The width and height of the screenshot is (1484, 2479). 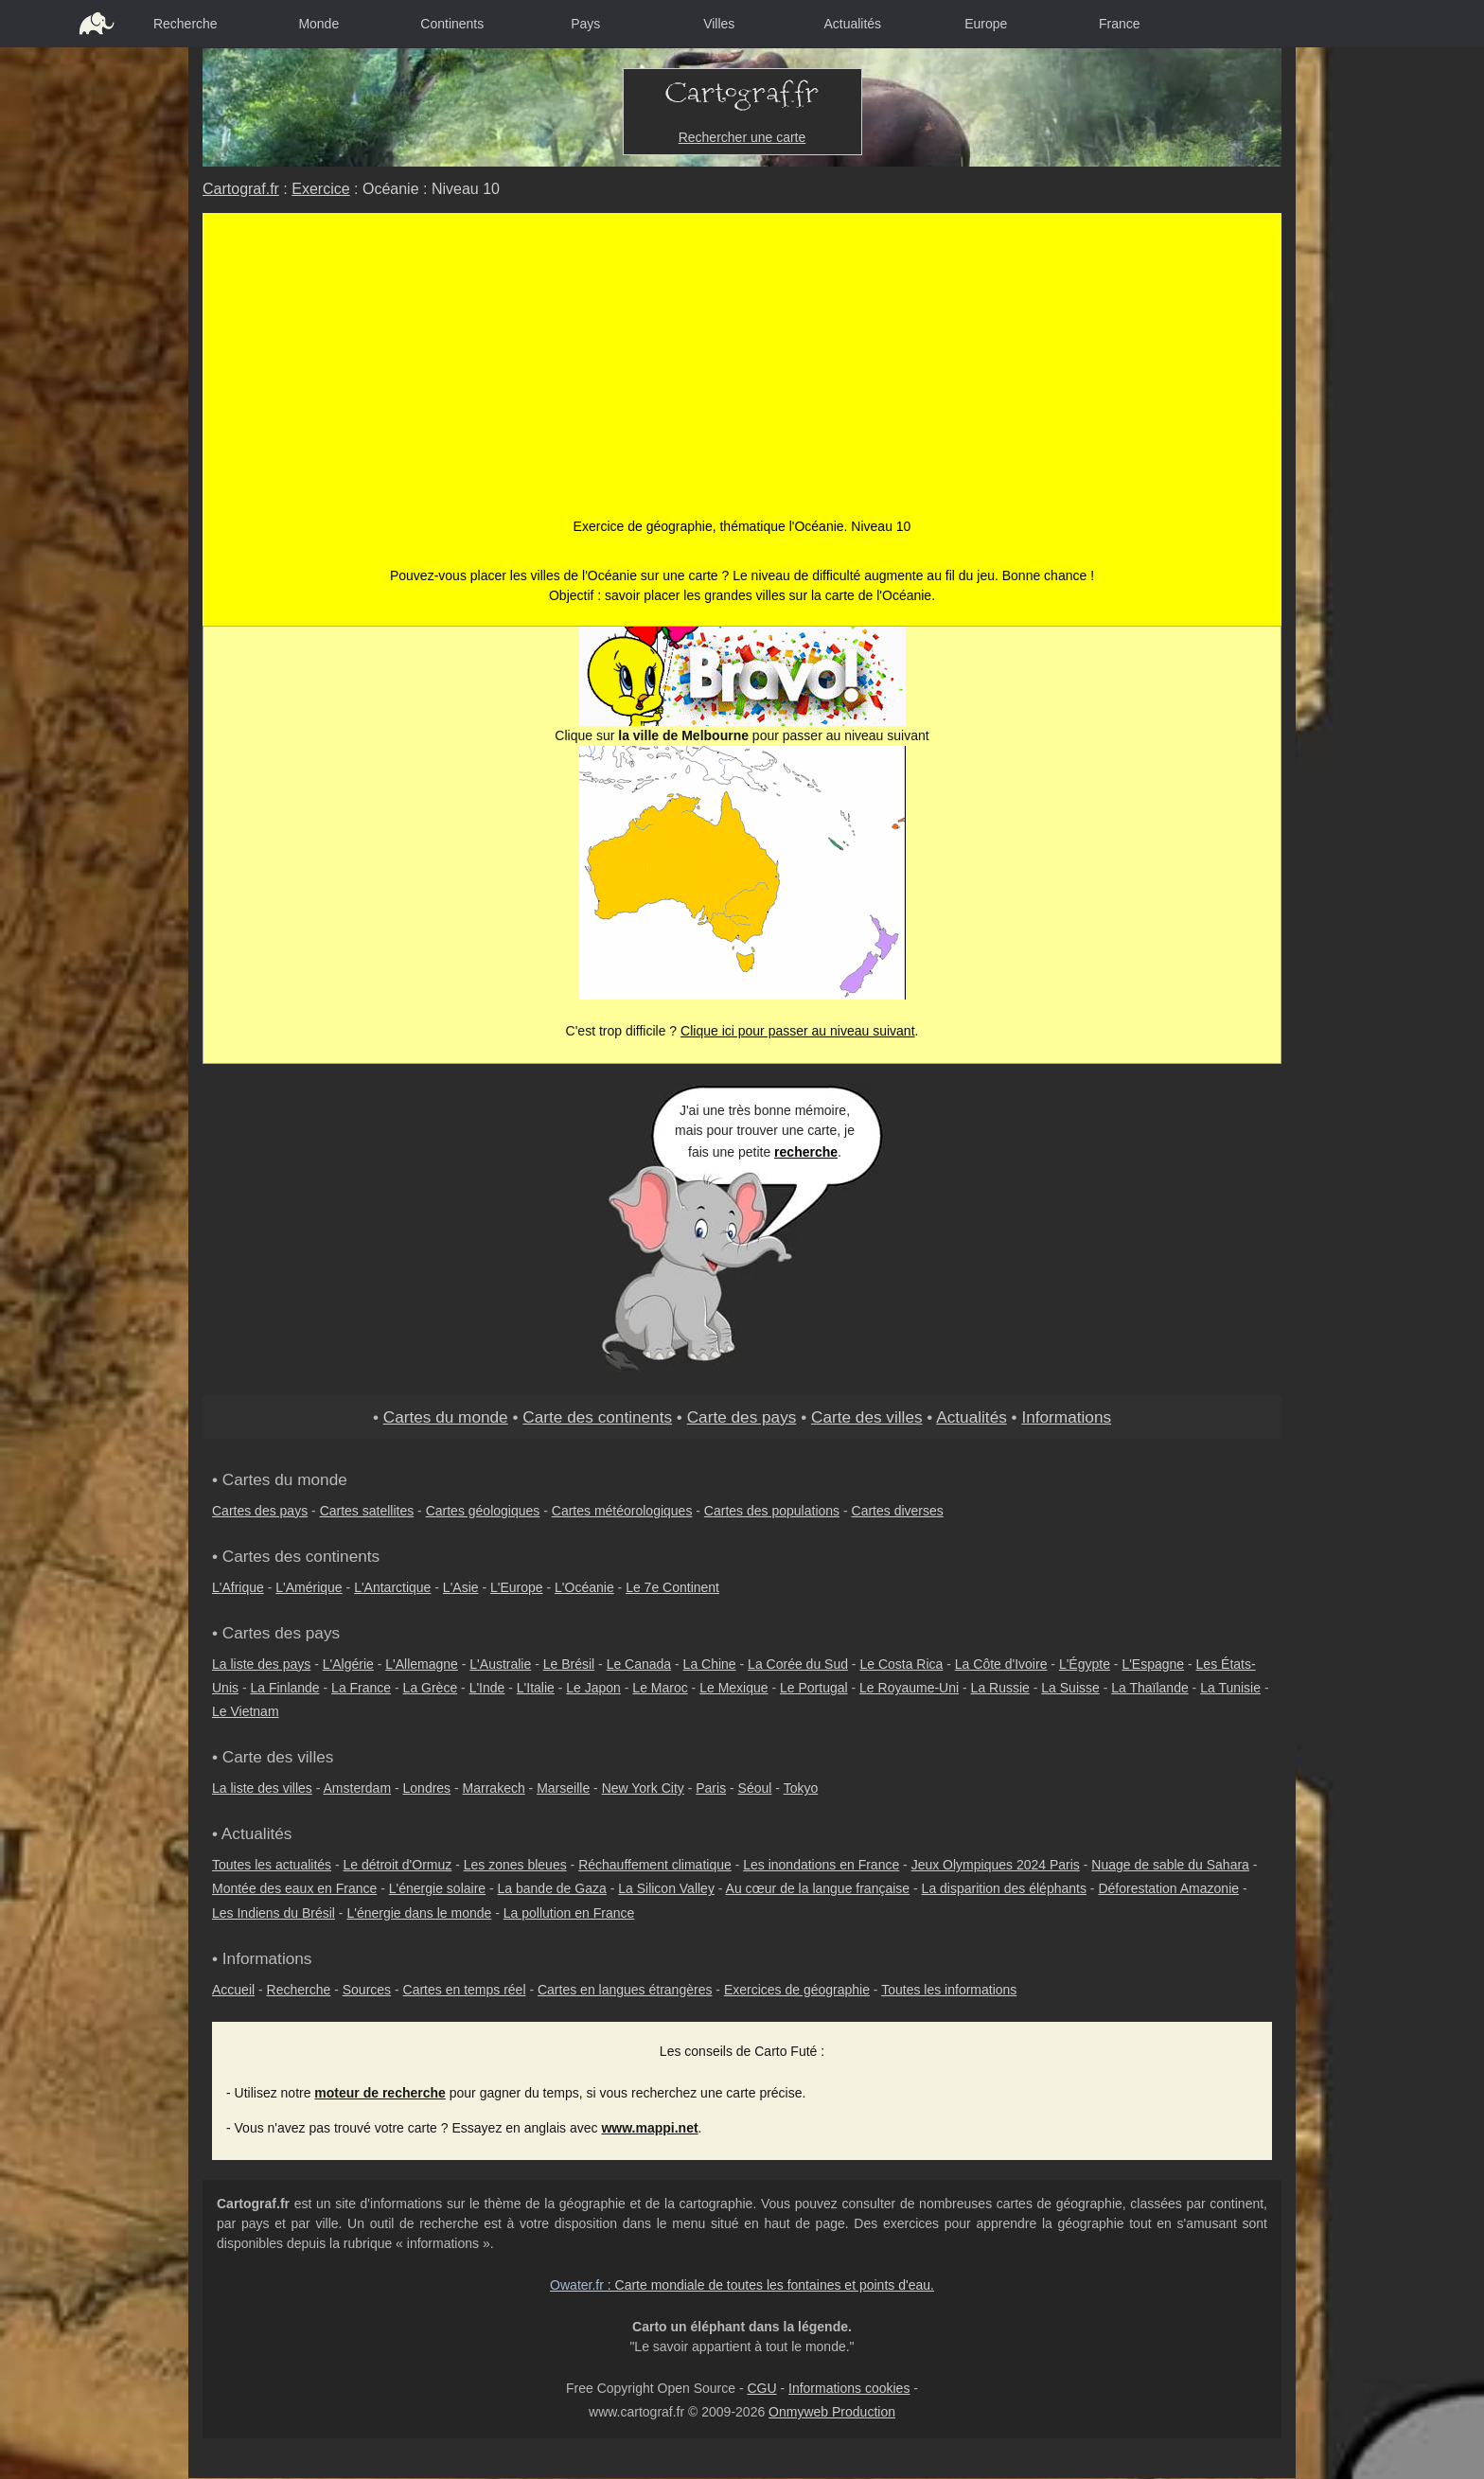 I want to click on Le Portugal, so click(x=814, y=1687).